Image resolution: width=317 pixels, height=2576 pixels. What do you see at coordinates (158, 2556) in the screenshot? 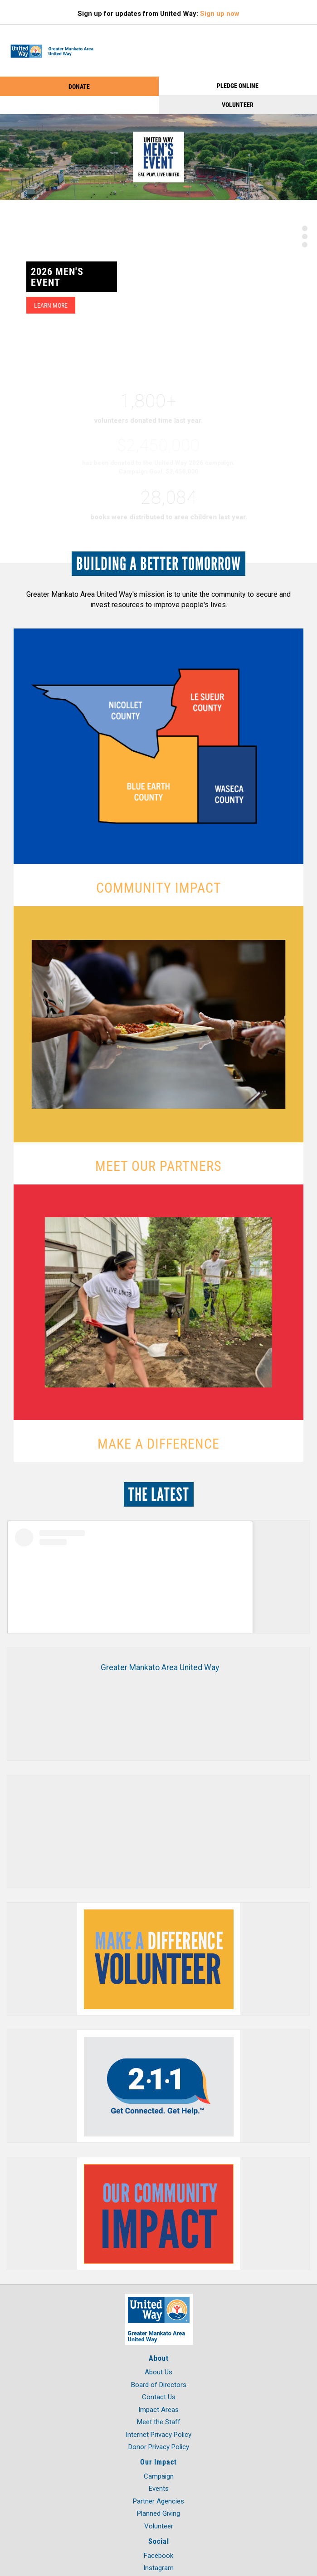
I see `Facebook` at bounding box center [158, 2556].